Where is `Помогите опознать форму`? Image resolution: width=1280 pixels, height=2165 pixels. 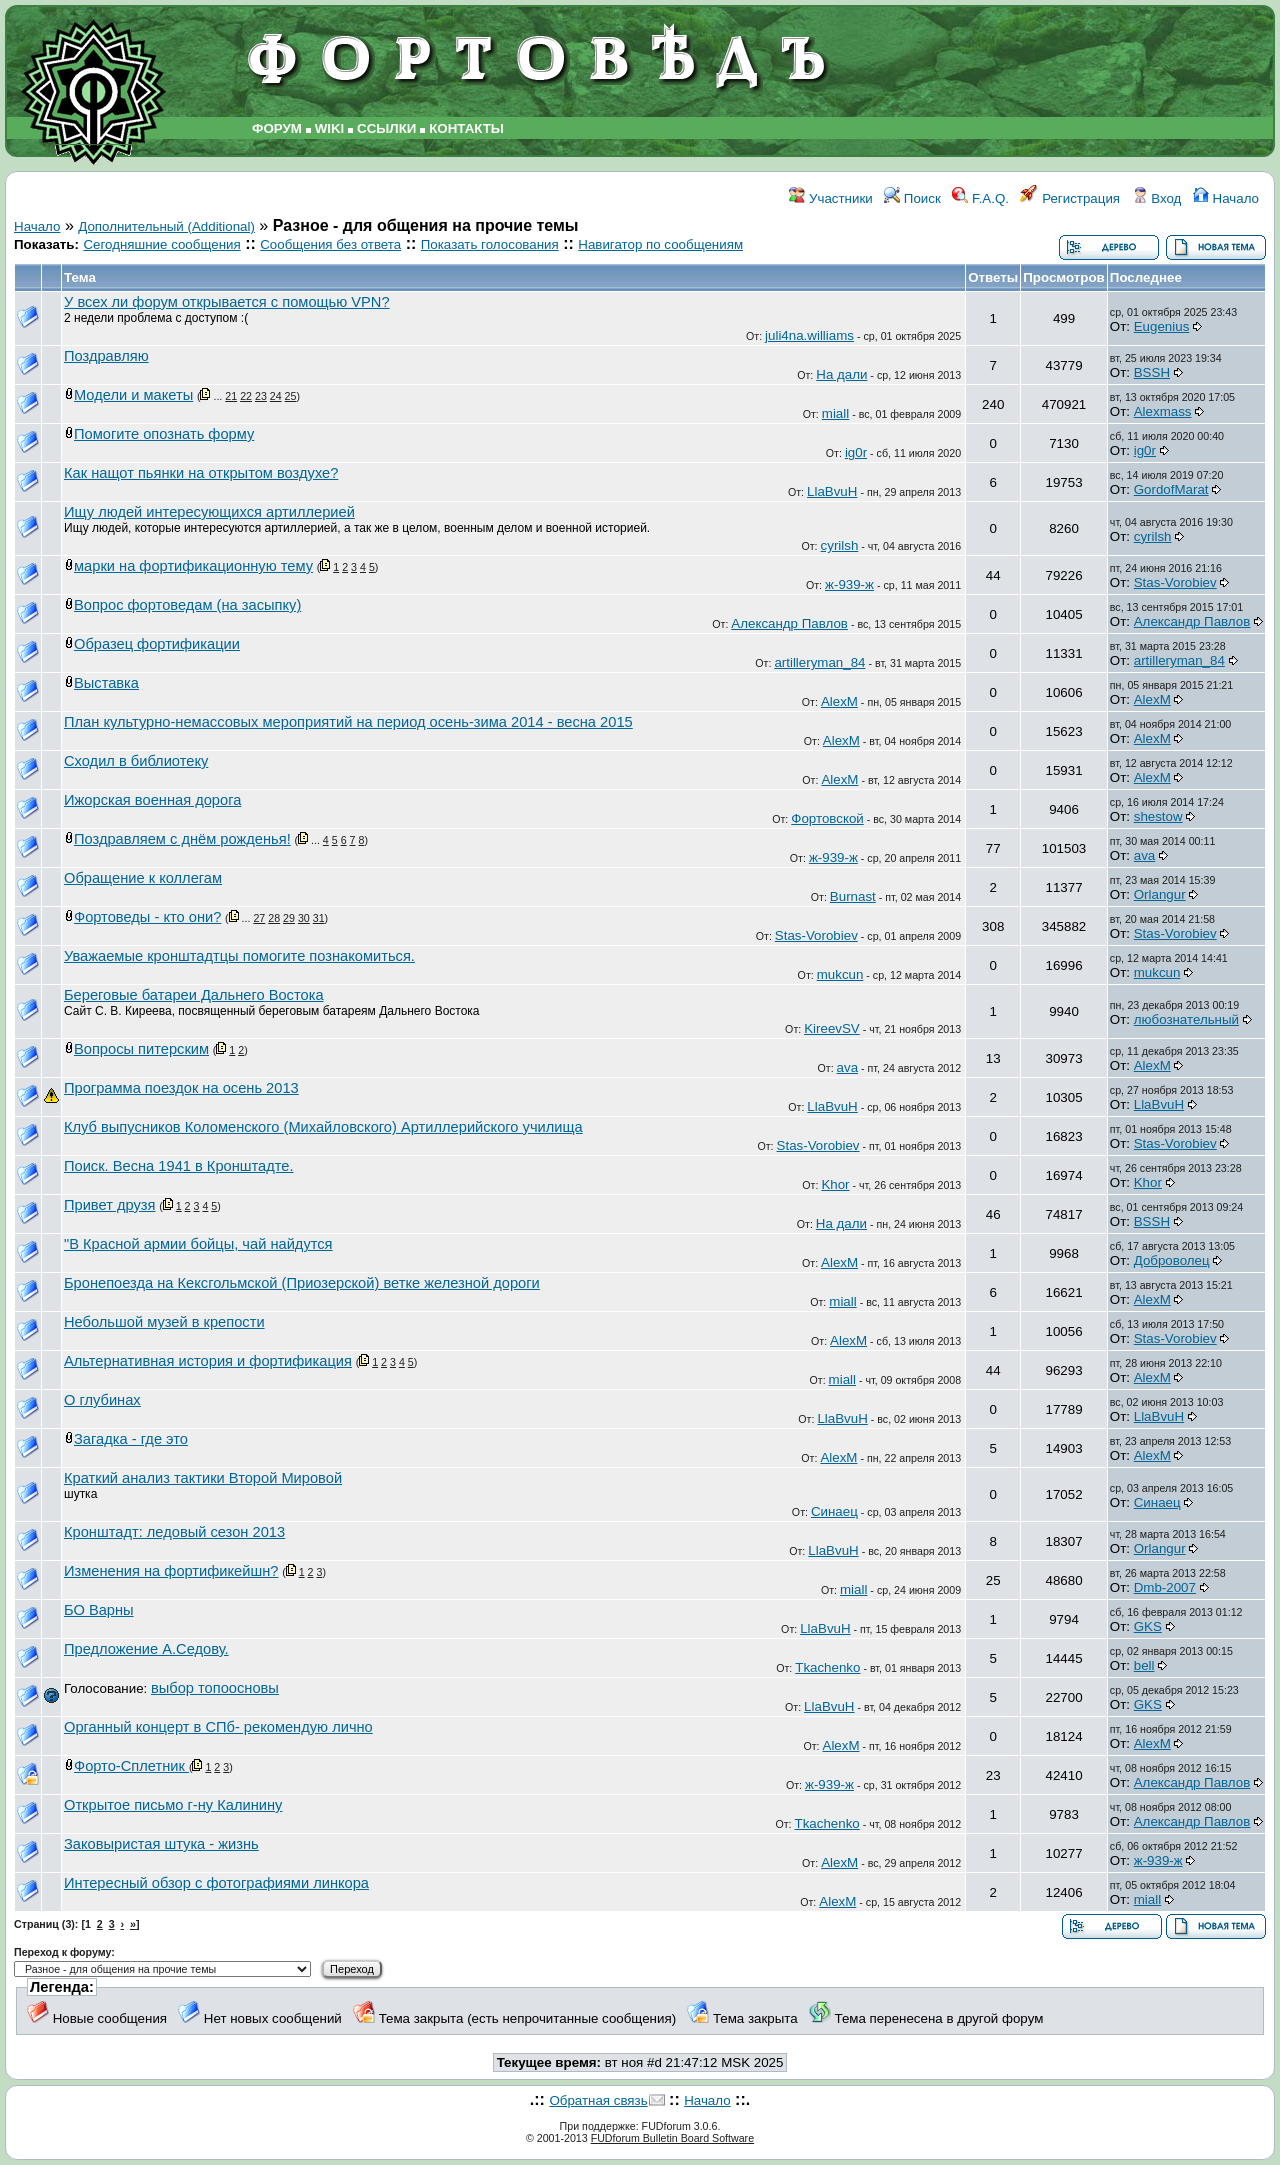 Помогите опознать форму is located at coordinates (164, 434).